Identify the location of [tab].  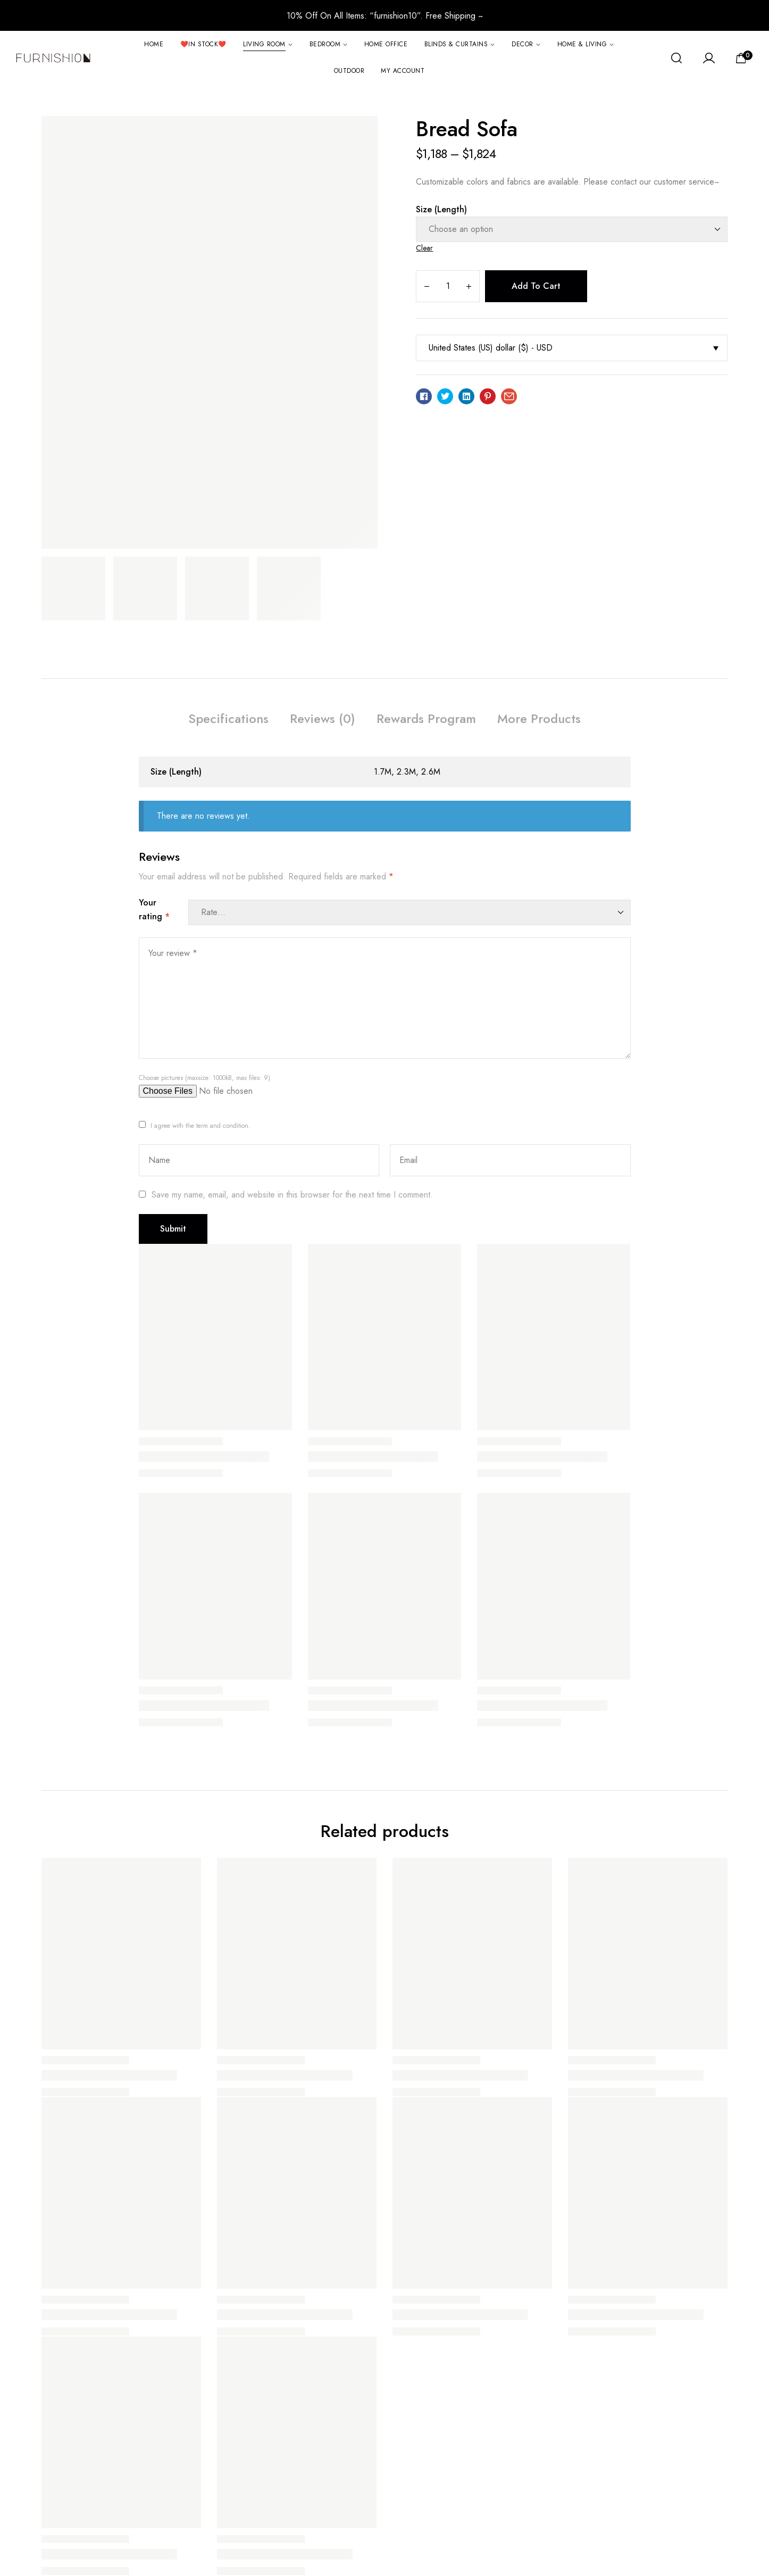
(228, 720).